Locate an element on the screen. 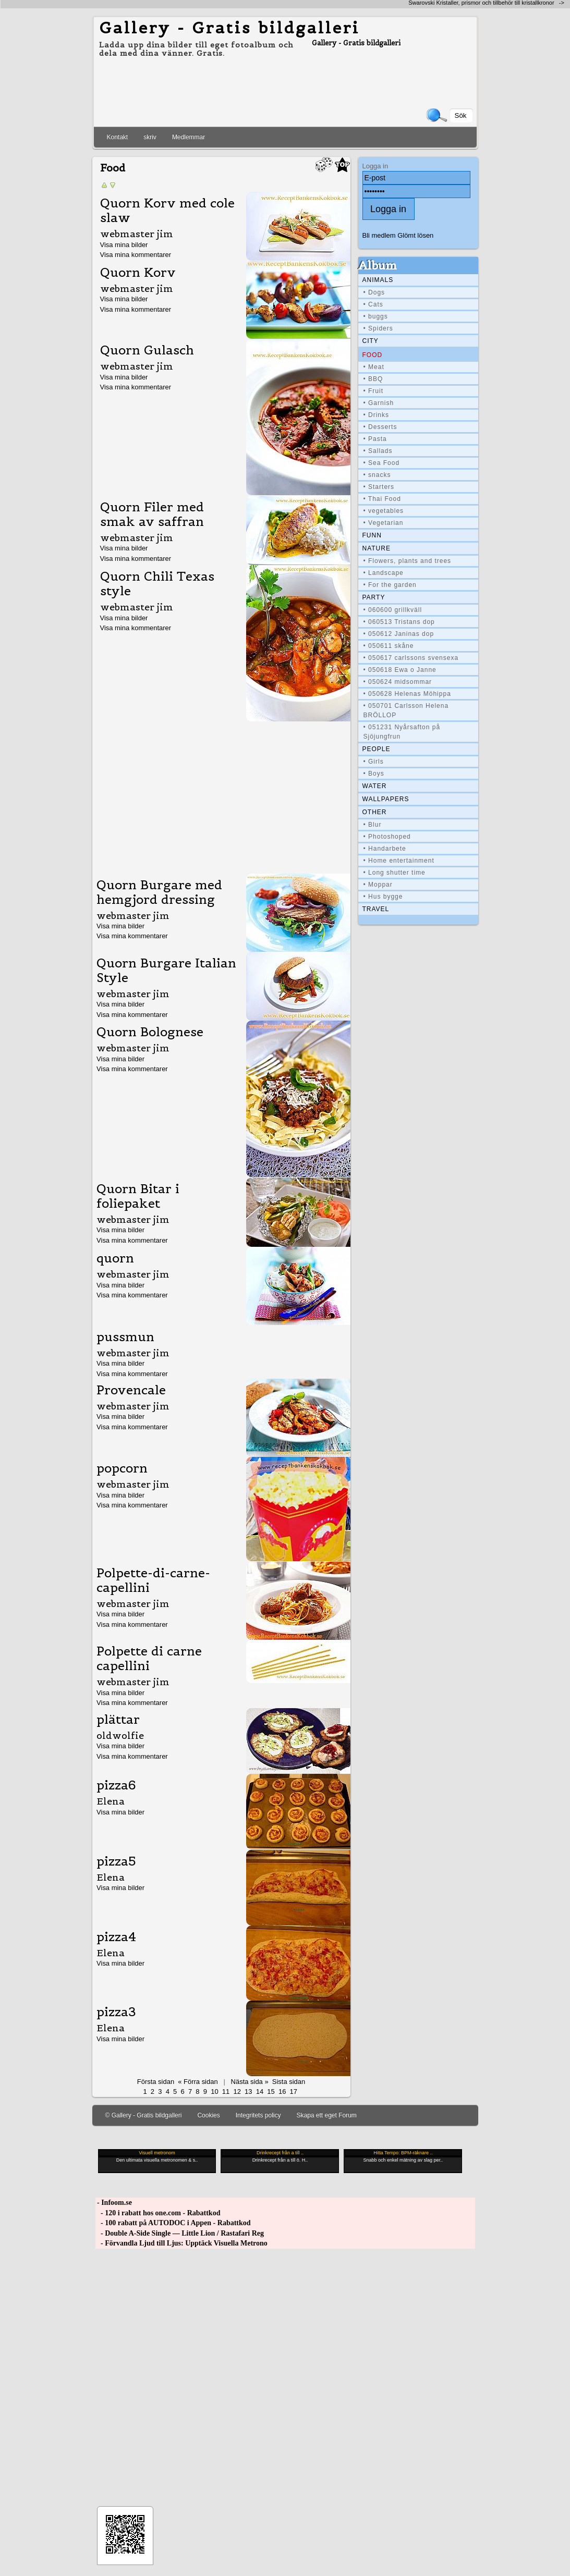 Image resolution: width=570 pixels, height=2576 pixels. Food is located at coordinates (372, 355).